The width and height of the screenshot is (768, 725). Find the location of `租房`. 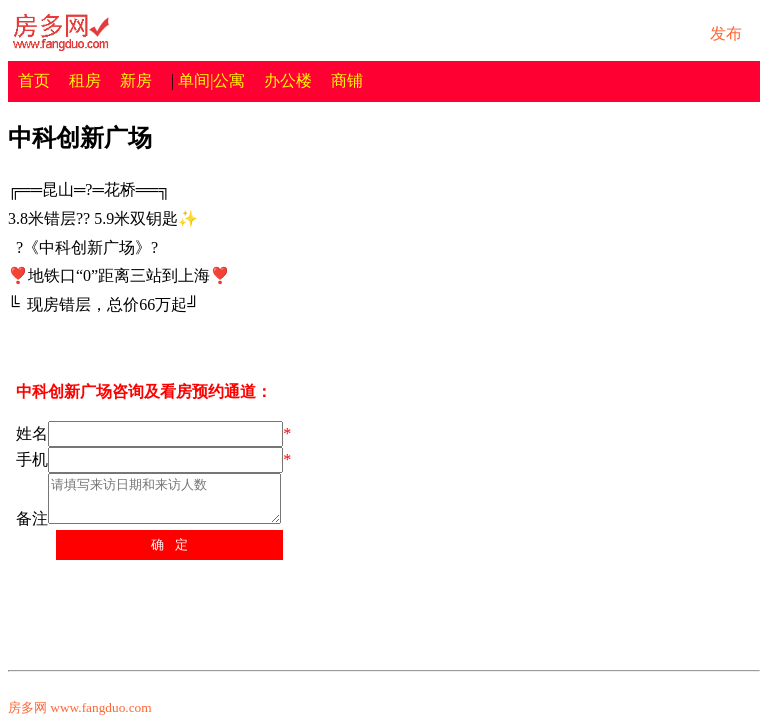

租房 is located at coordinates (85, 80).